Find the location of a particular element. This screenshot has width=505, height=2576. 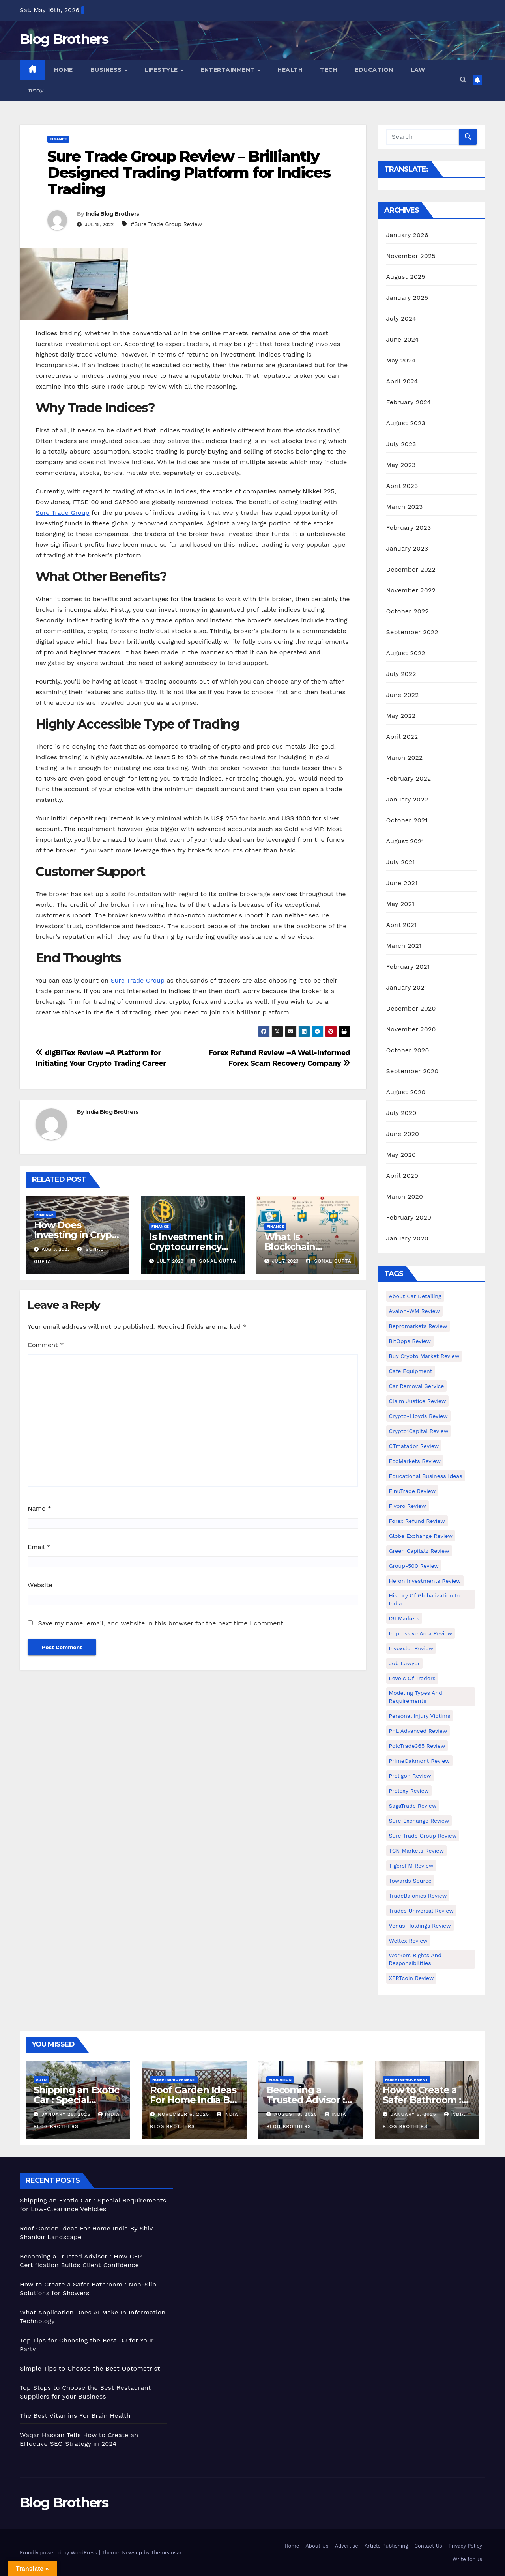

Write for us is located at coordinates (467, 2559).